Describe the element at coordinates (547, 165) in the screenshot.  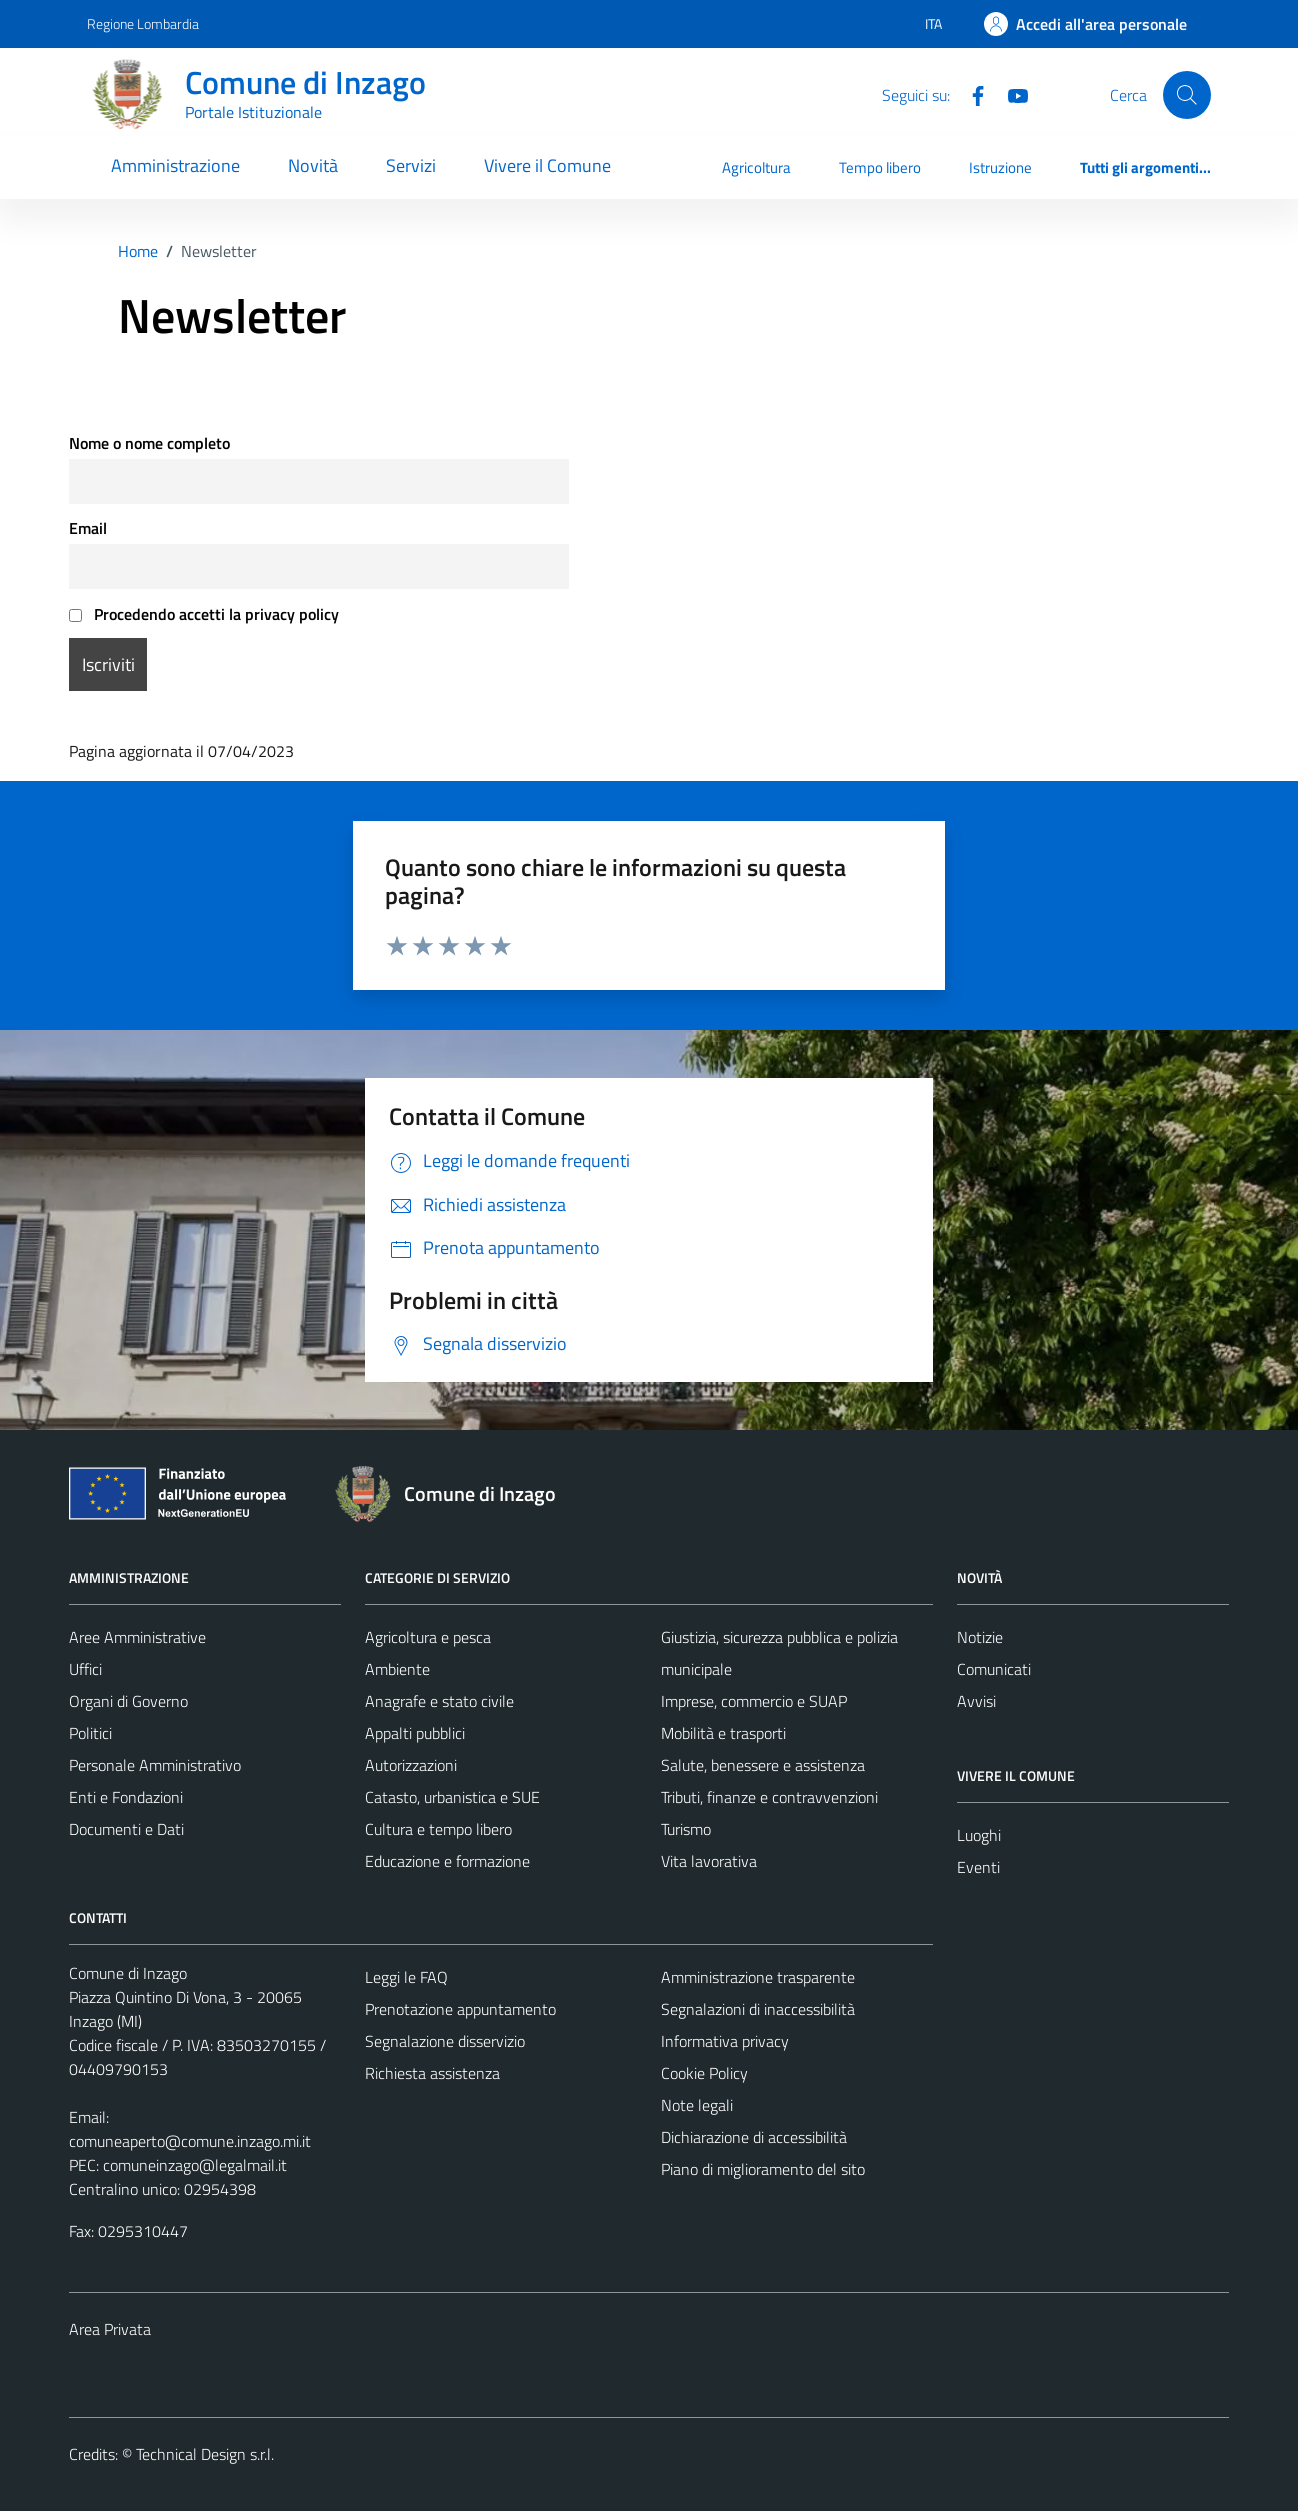
I see `Vivere il Comune` at that location.